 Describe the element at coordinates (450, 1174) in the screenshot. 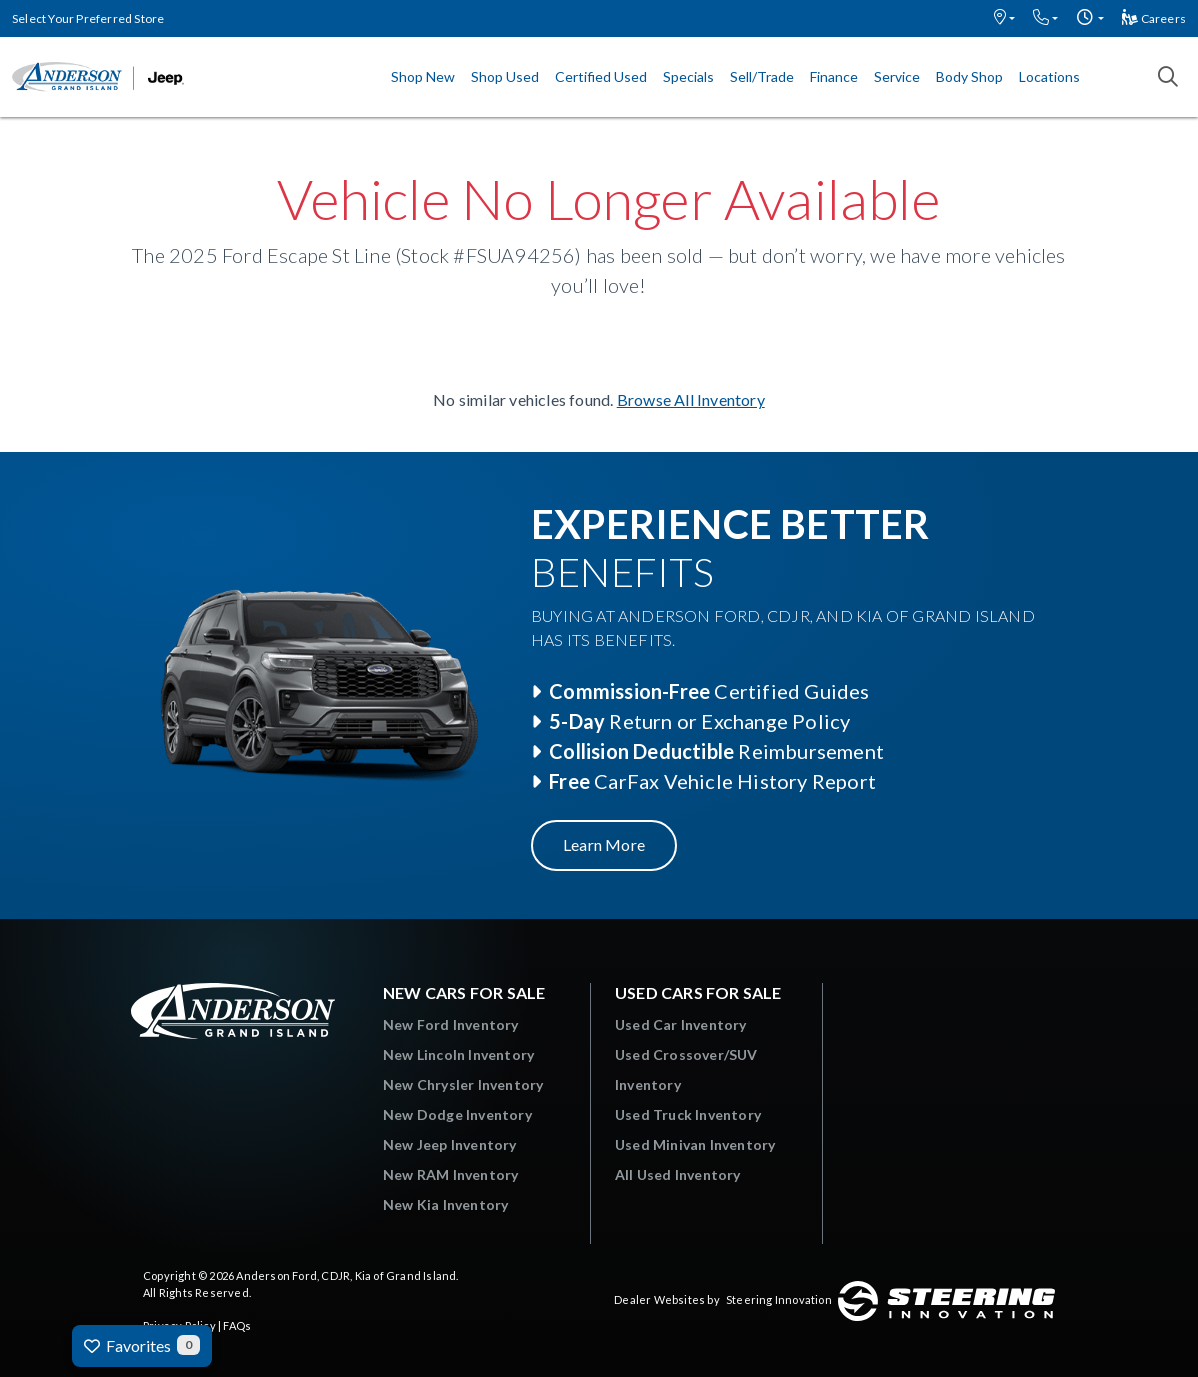

I see `New RAM Inventory` at that location.